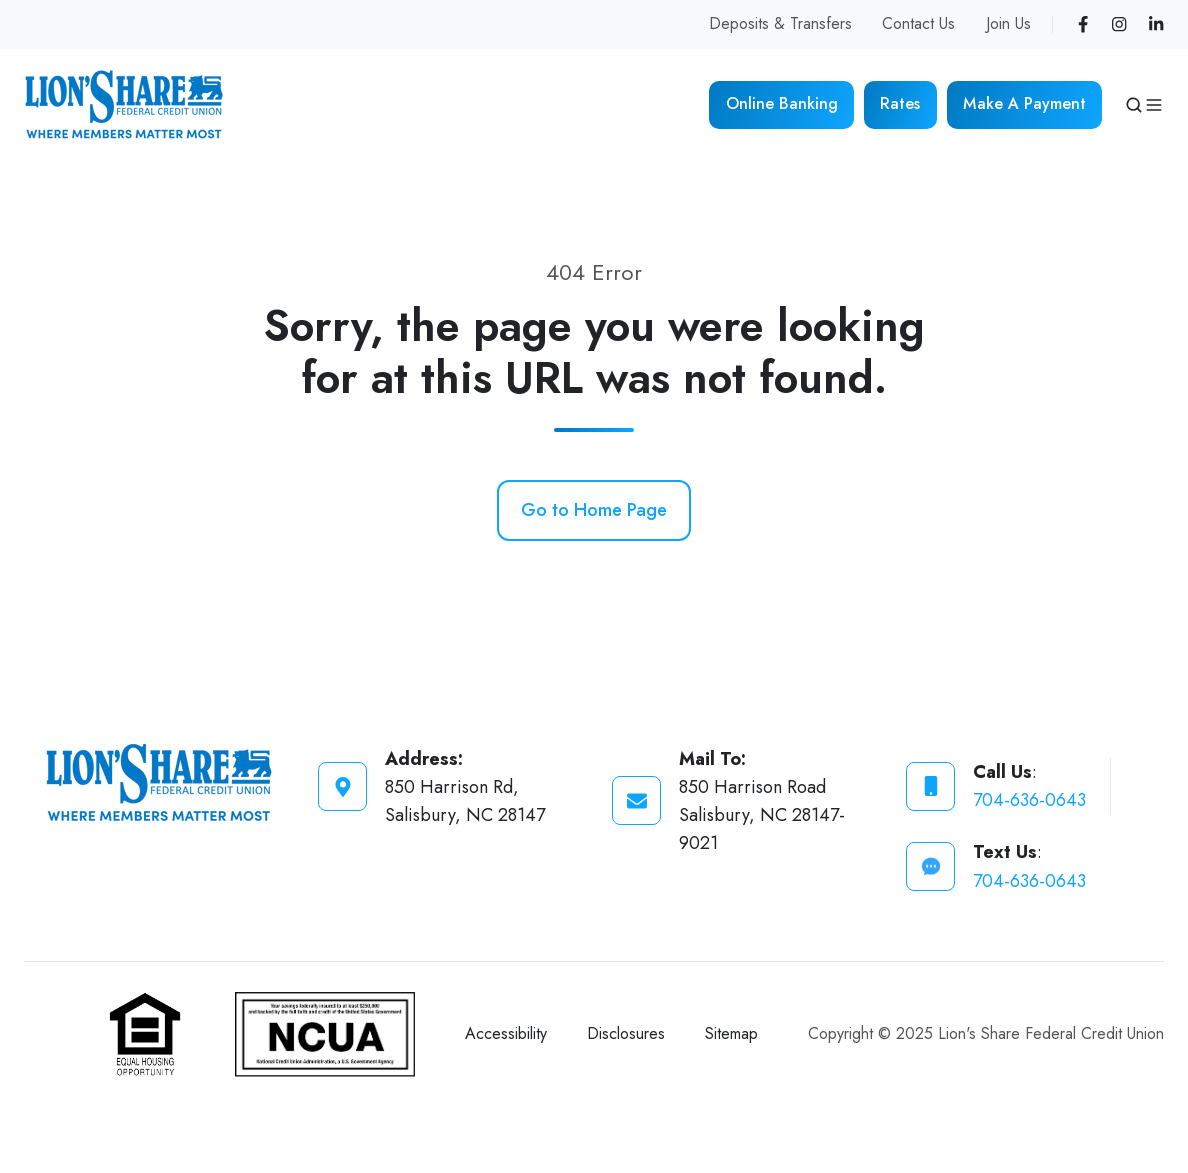 The image size is (1188, 1173). I want to click on Rates, so click(900, 103).